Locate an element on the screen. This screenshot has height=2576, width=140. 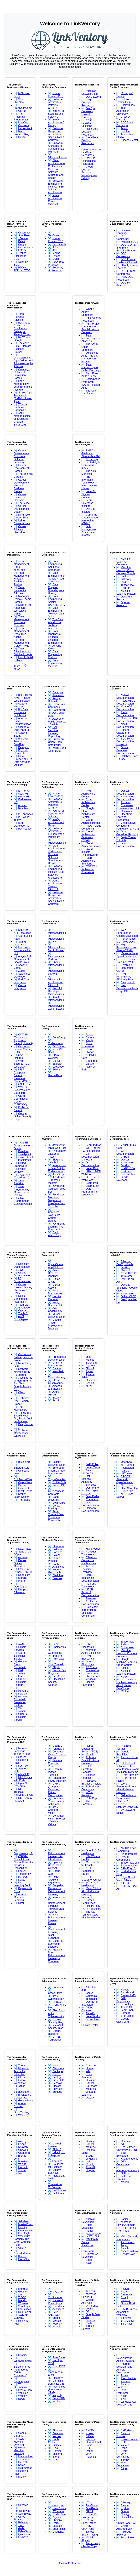
Agile Methodologies as a Culture Change - Scrum.org is located at coordinates (22, 419).